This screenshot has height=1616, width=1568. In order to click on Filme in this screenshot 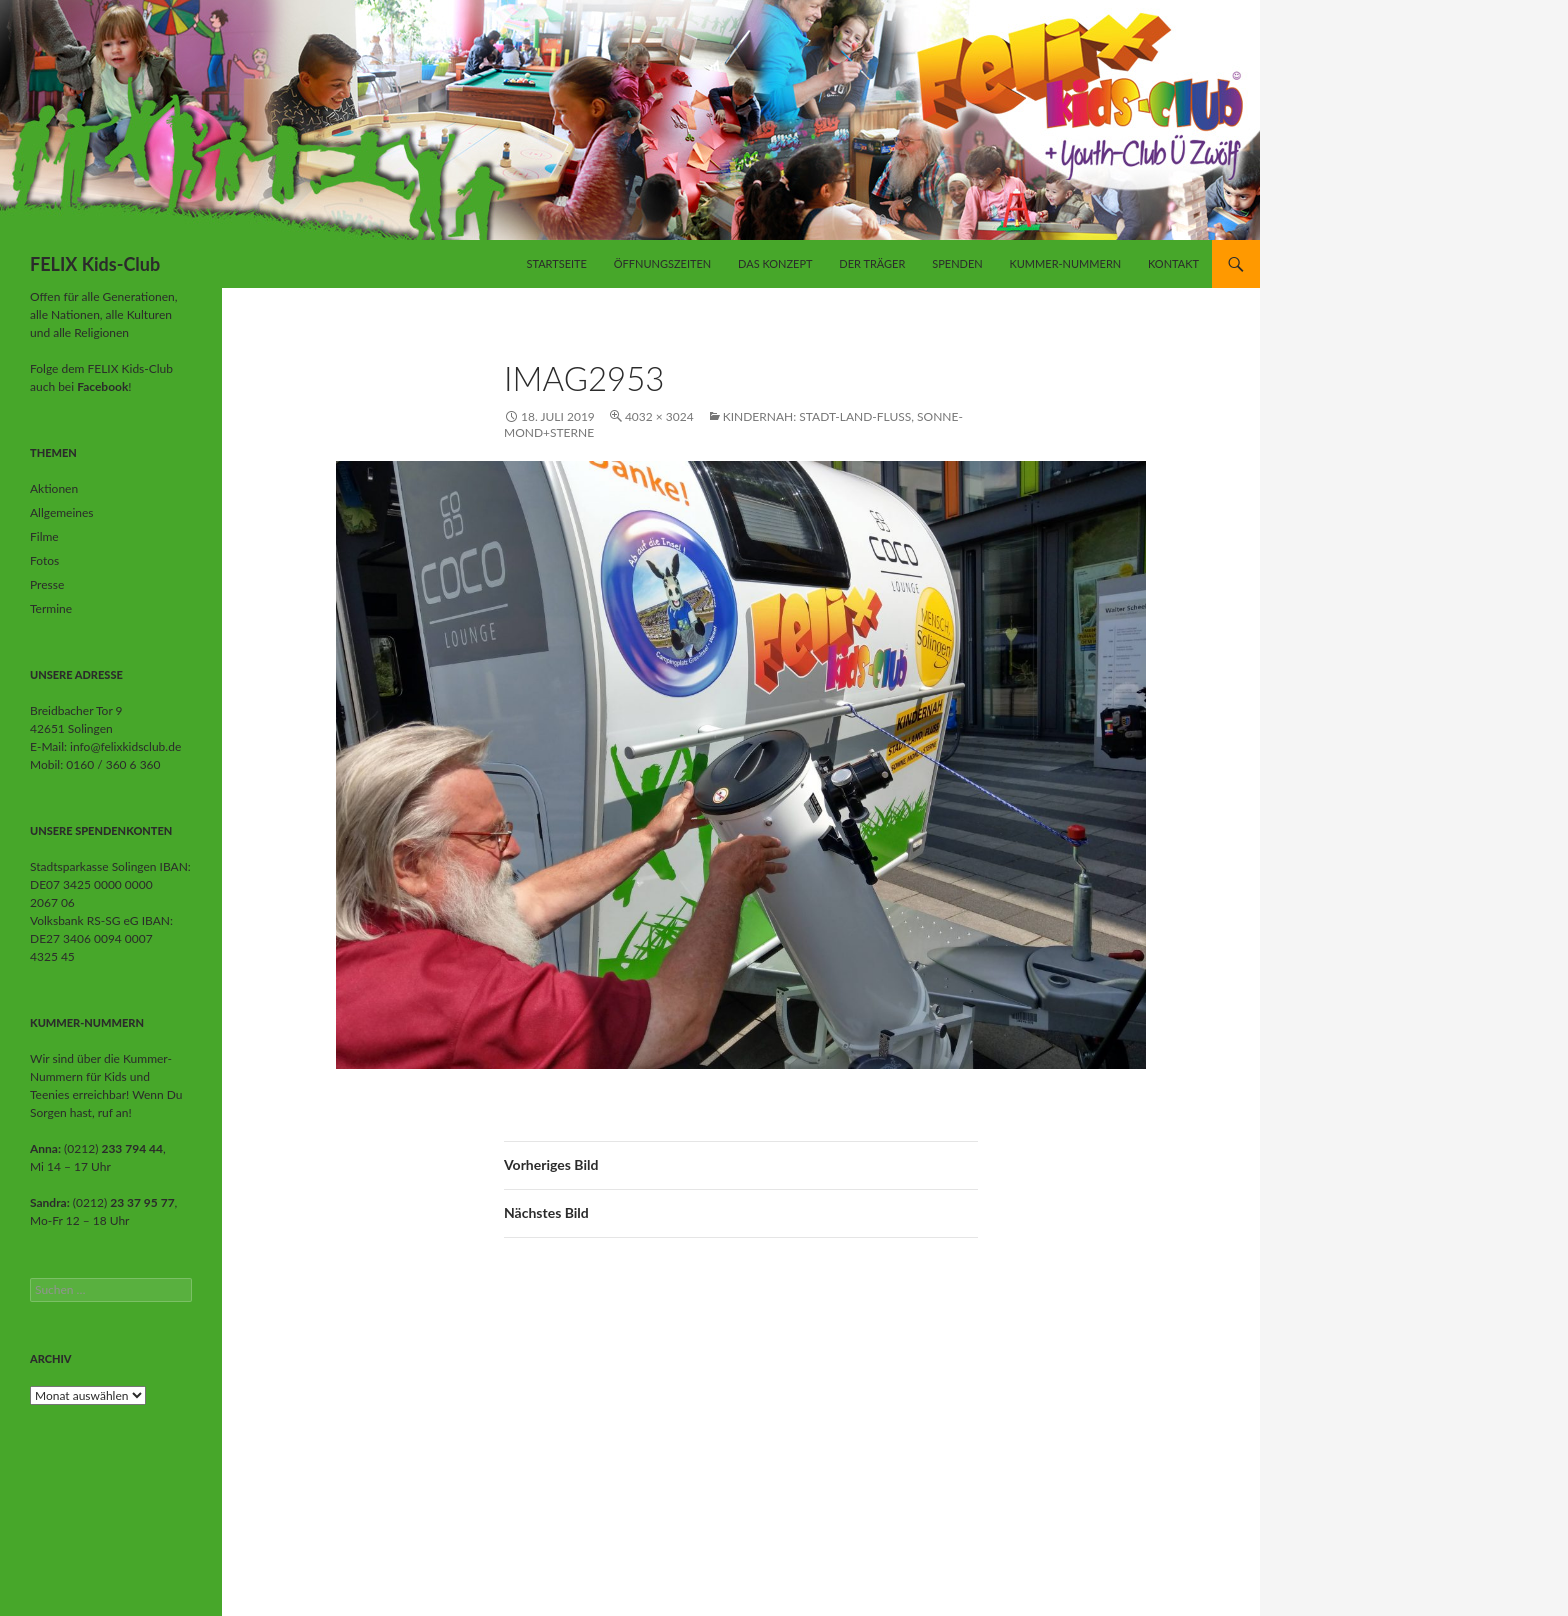, I will do `click(44, 536)`.